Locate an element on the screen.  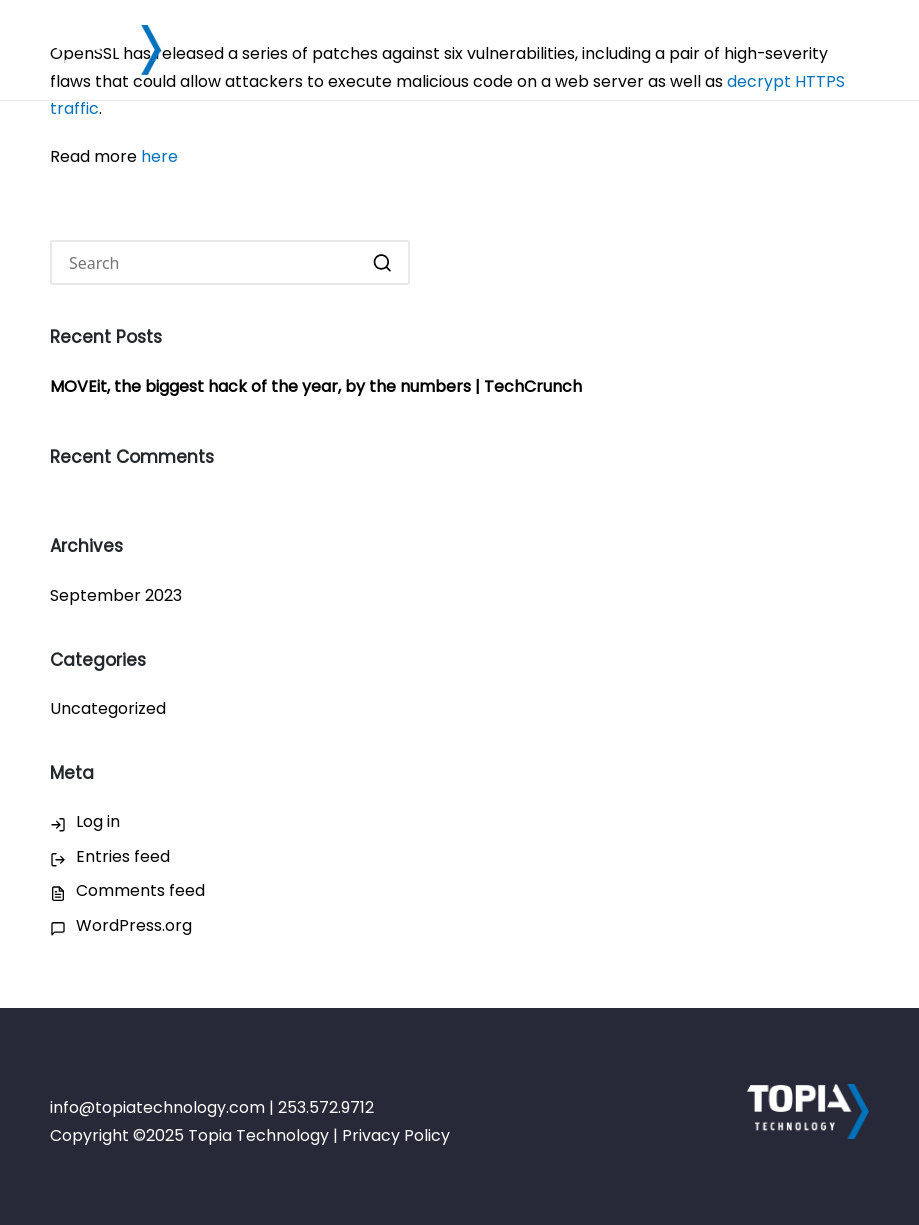
[Enter search keywords] is located at coordinates (230, 262).